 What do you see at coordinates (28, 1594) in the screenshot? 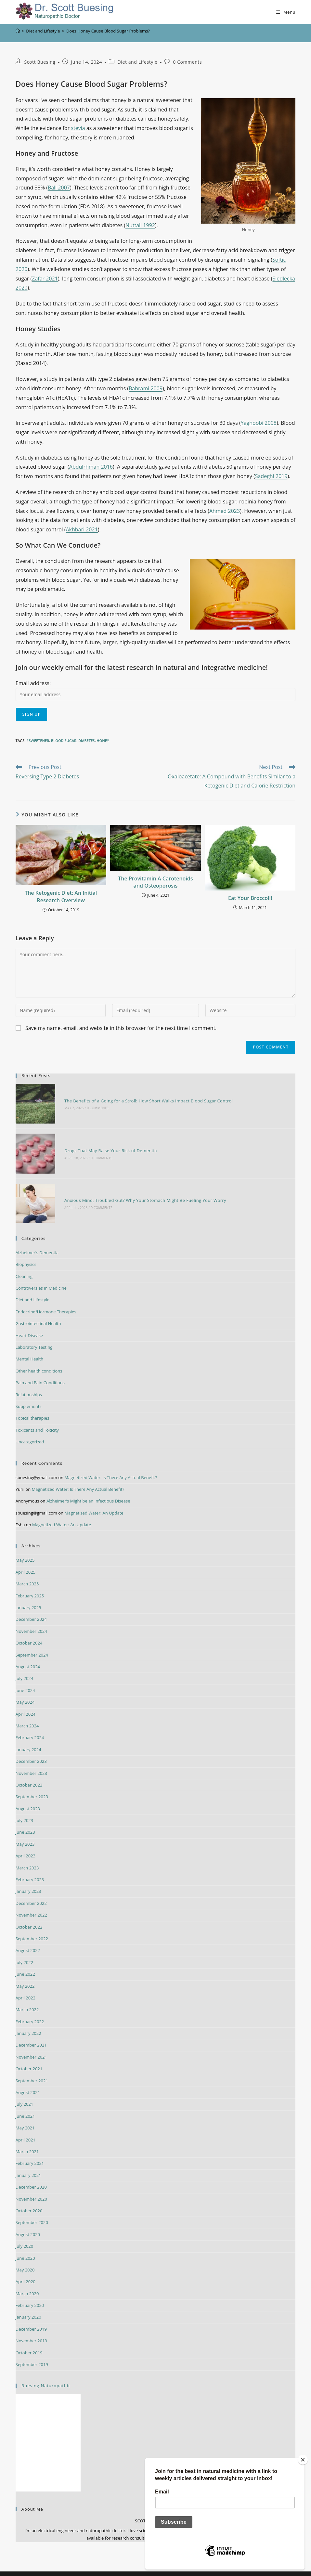
I see `January 2025` at bounding box center [28, 1594].